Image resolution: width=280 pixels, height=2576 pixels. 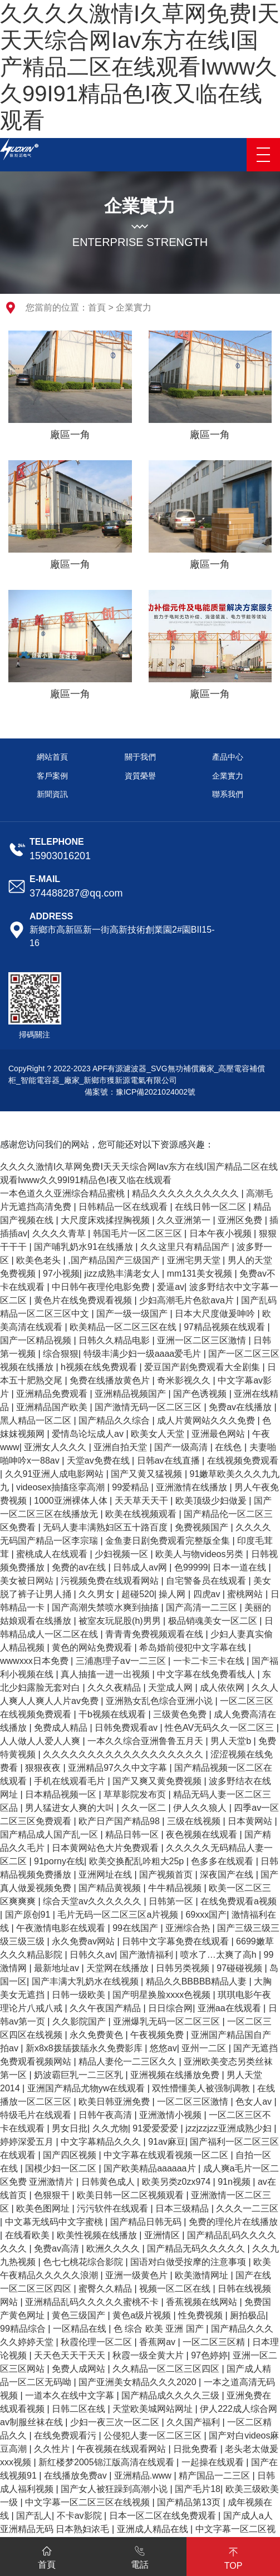 What do you see at coordinates (110, 1888) in the screenshot?
I see `国产精品黄视频` at bounding box center [110, 1888].